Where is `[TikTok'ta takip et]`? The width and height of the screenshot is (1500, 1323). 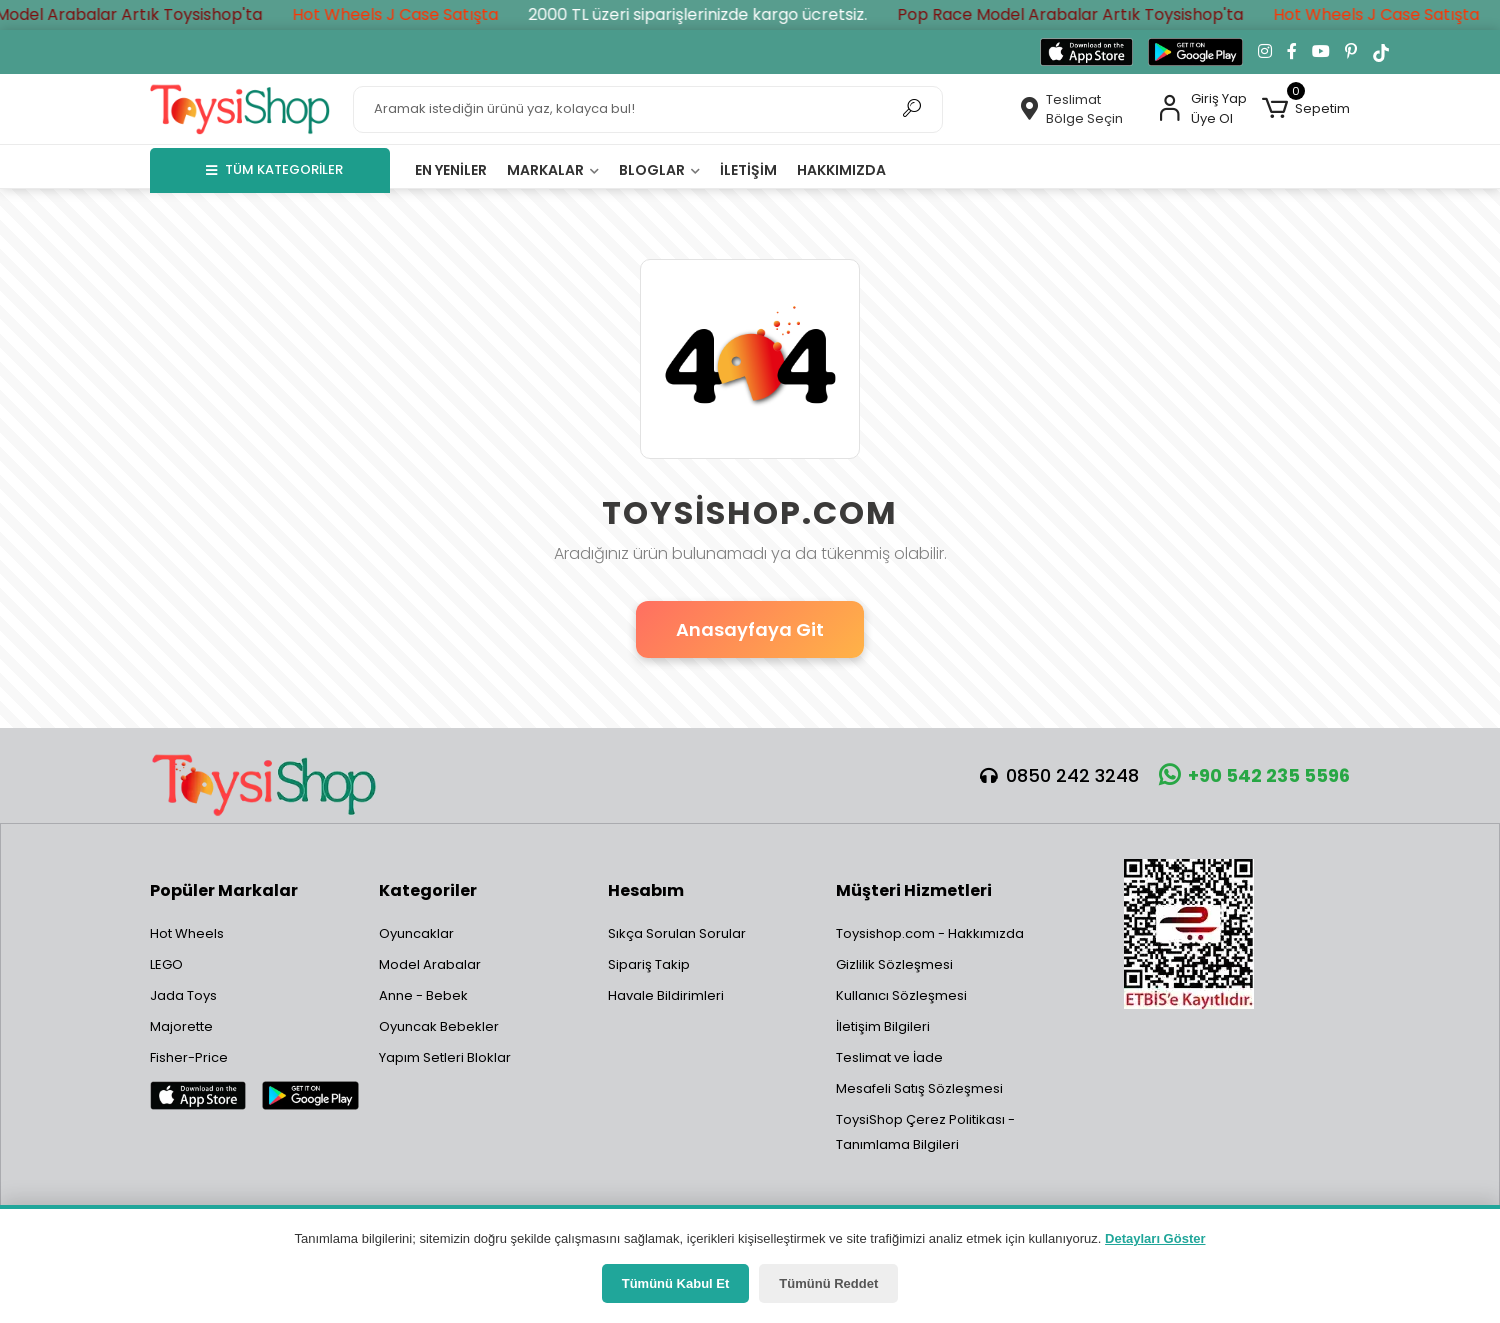 [TikTok'ta takip et] is located at coordinates (1381, 52).